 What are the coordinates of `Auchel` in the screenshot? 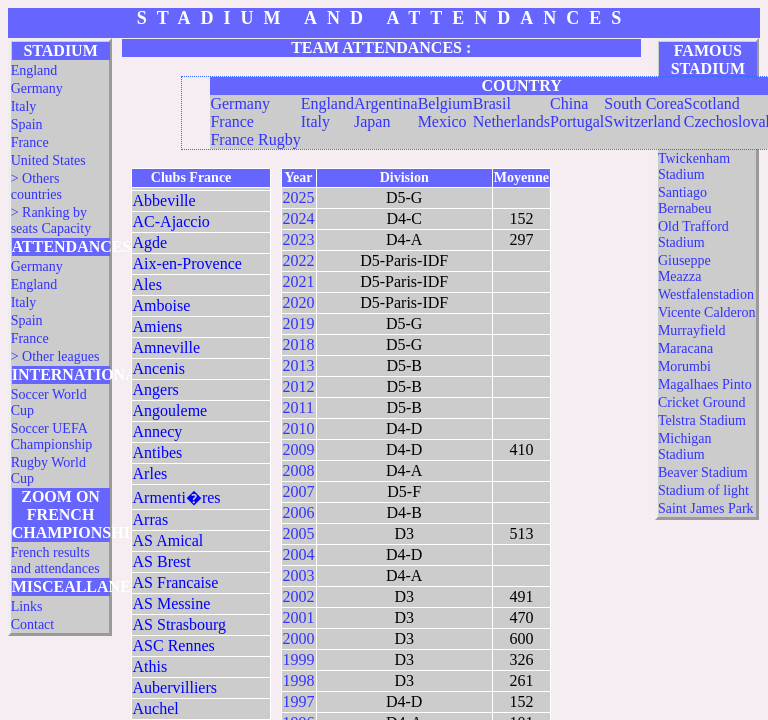 It's located at (156, 708).